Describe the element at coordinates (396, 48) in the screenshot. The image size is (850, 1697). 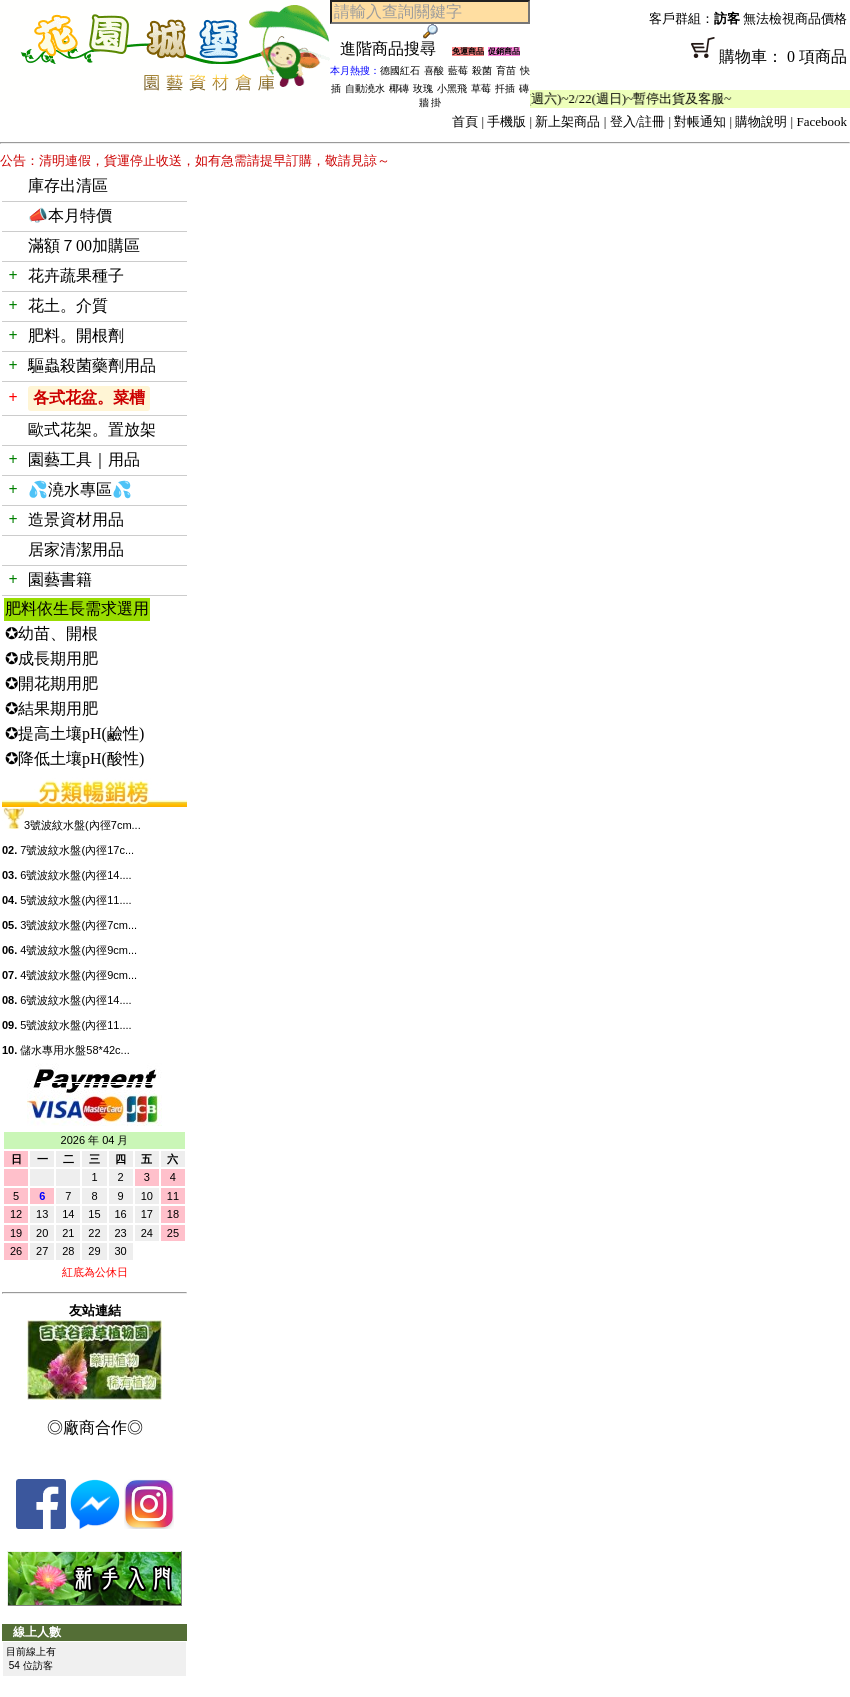
I see `進階商品搜尋` at that location.